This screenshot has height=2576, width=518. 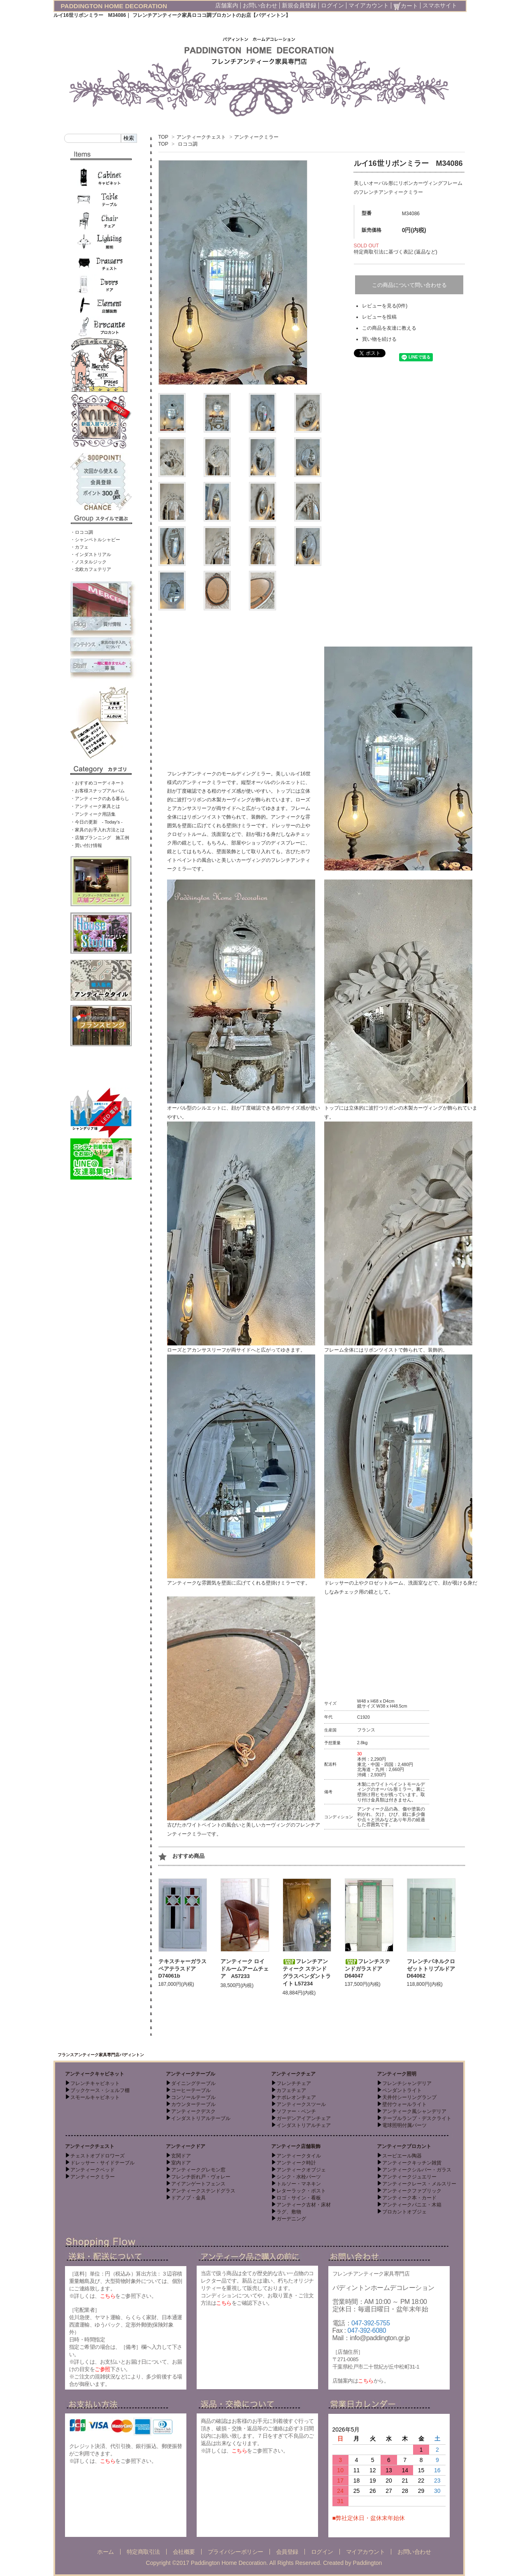 What do you see at coordinates (181, 2156) in the screenshot?
I see `玄関ドア` at bounding box center [181, 2156].